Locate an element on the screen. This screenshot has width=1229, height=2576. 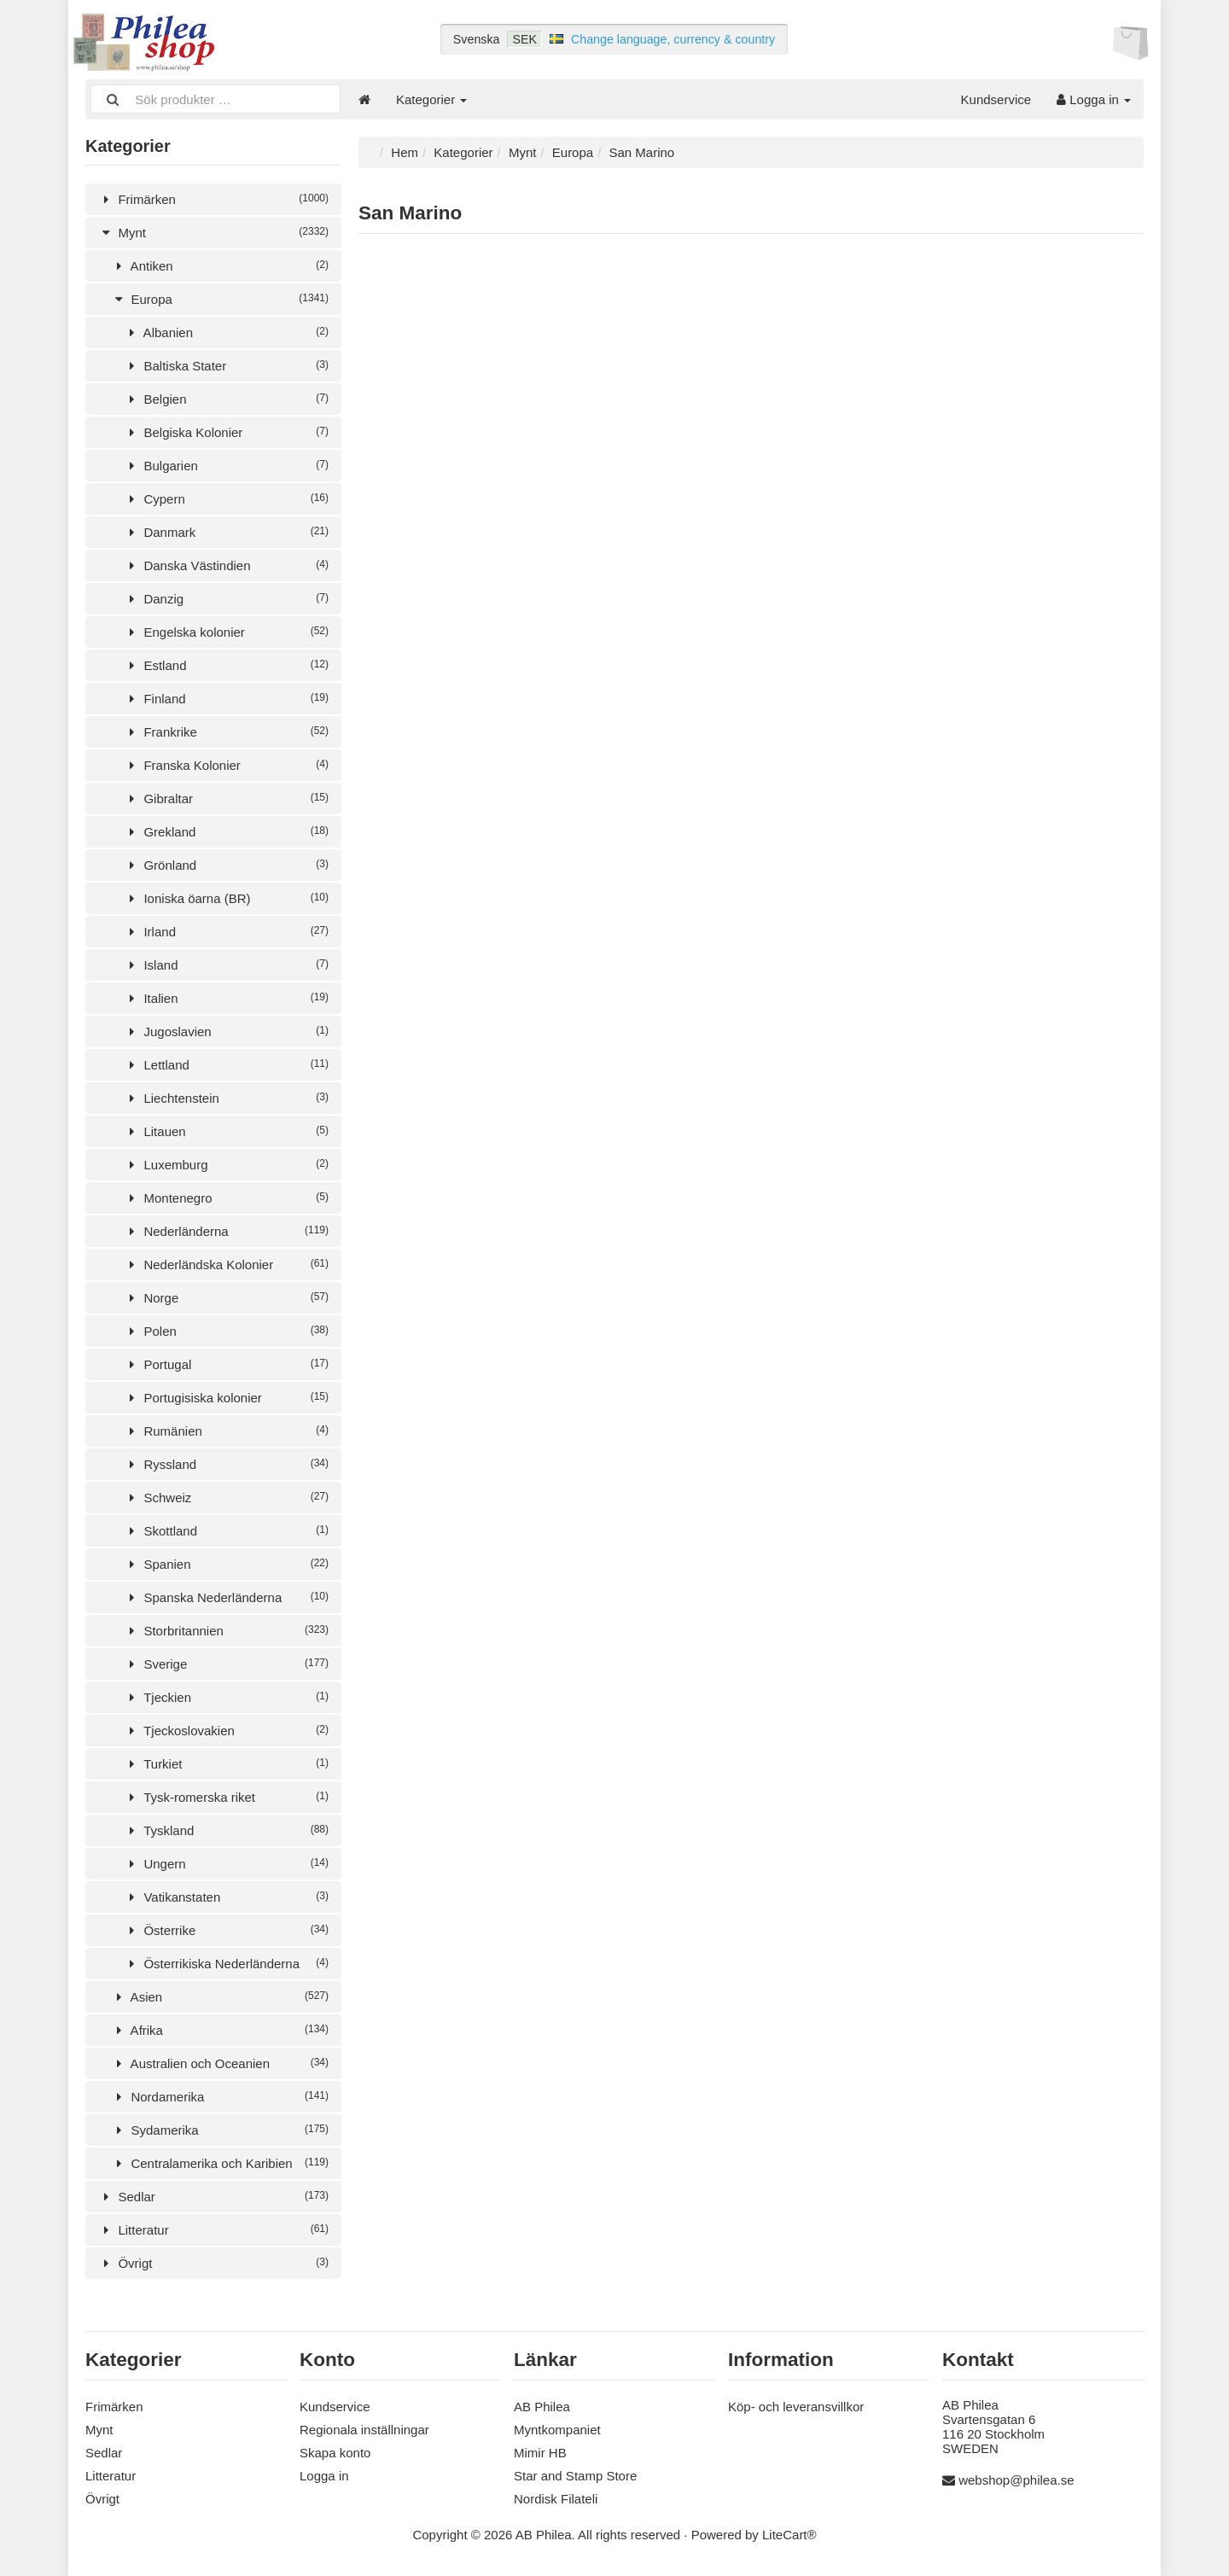
AB Philea is located at coordinates (542, 2406).